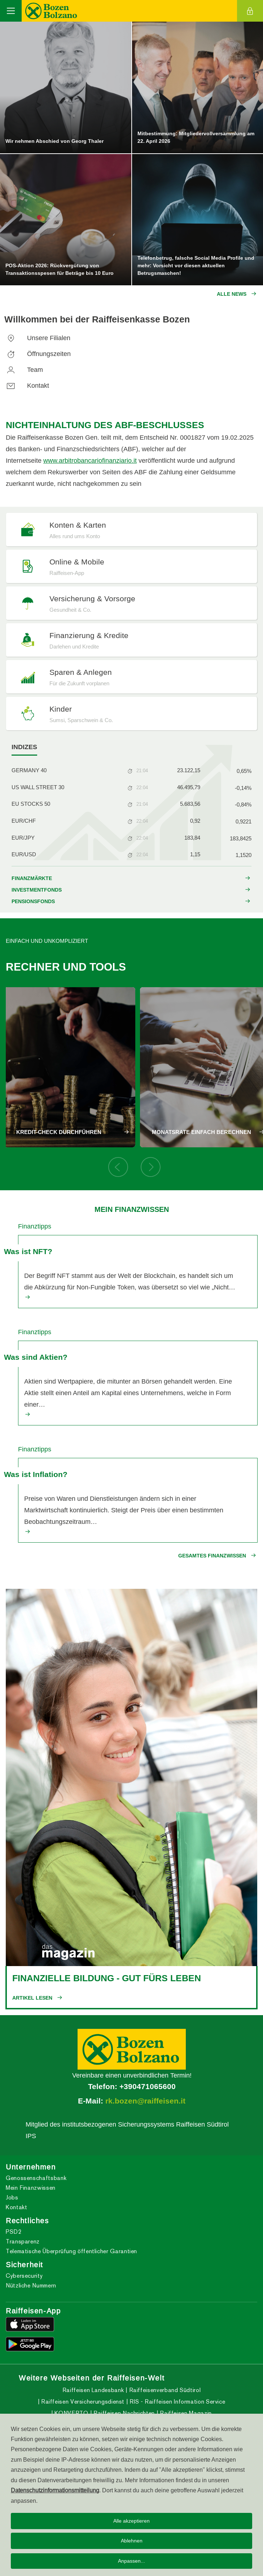 Image resolution: width=263 pixels, height=2576 pixels. I want to click on Alle News, so click(231, 294).